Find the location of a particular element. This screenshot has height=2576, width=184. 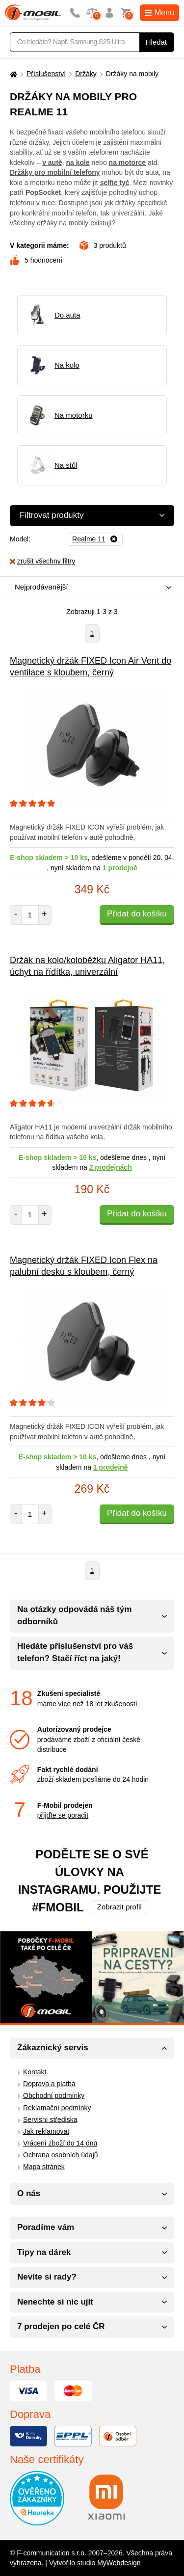

Mapa stránek is located at coordinates (44, 2167).